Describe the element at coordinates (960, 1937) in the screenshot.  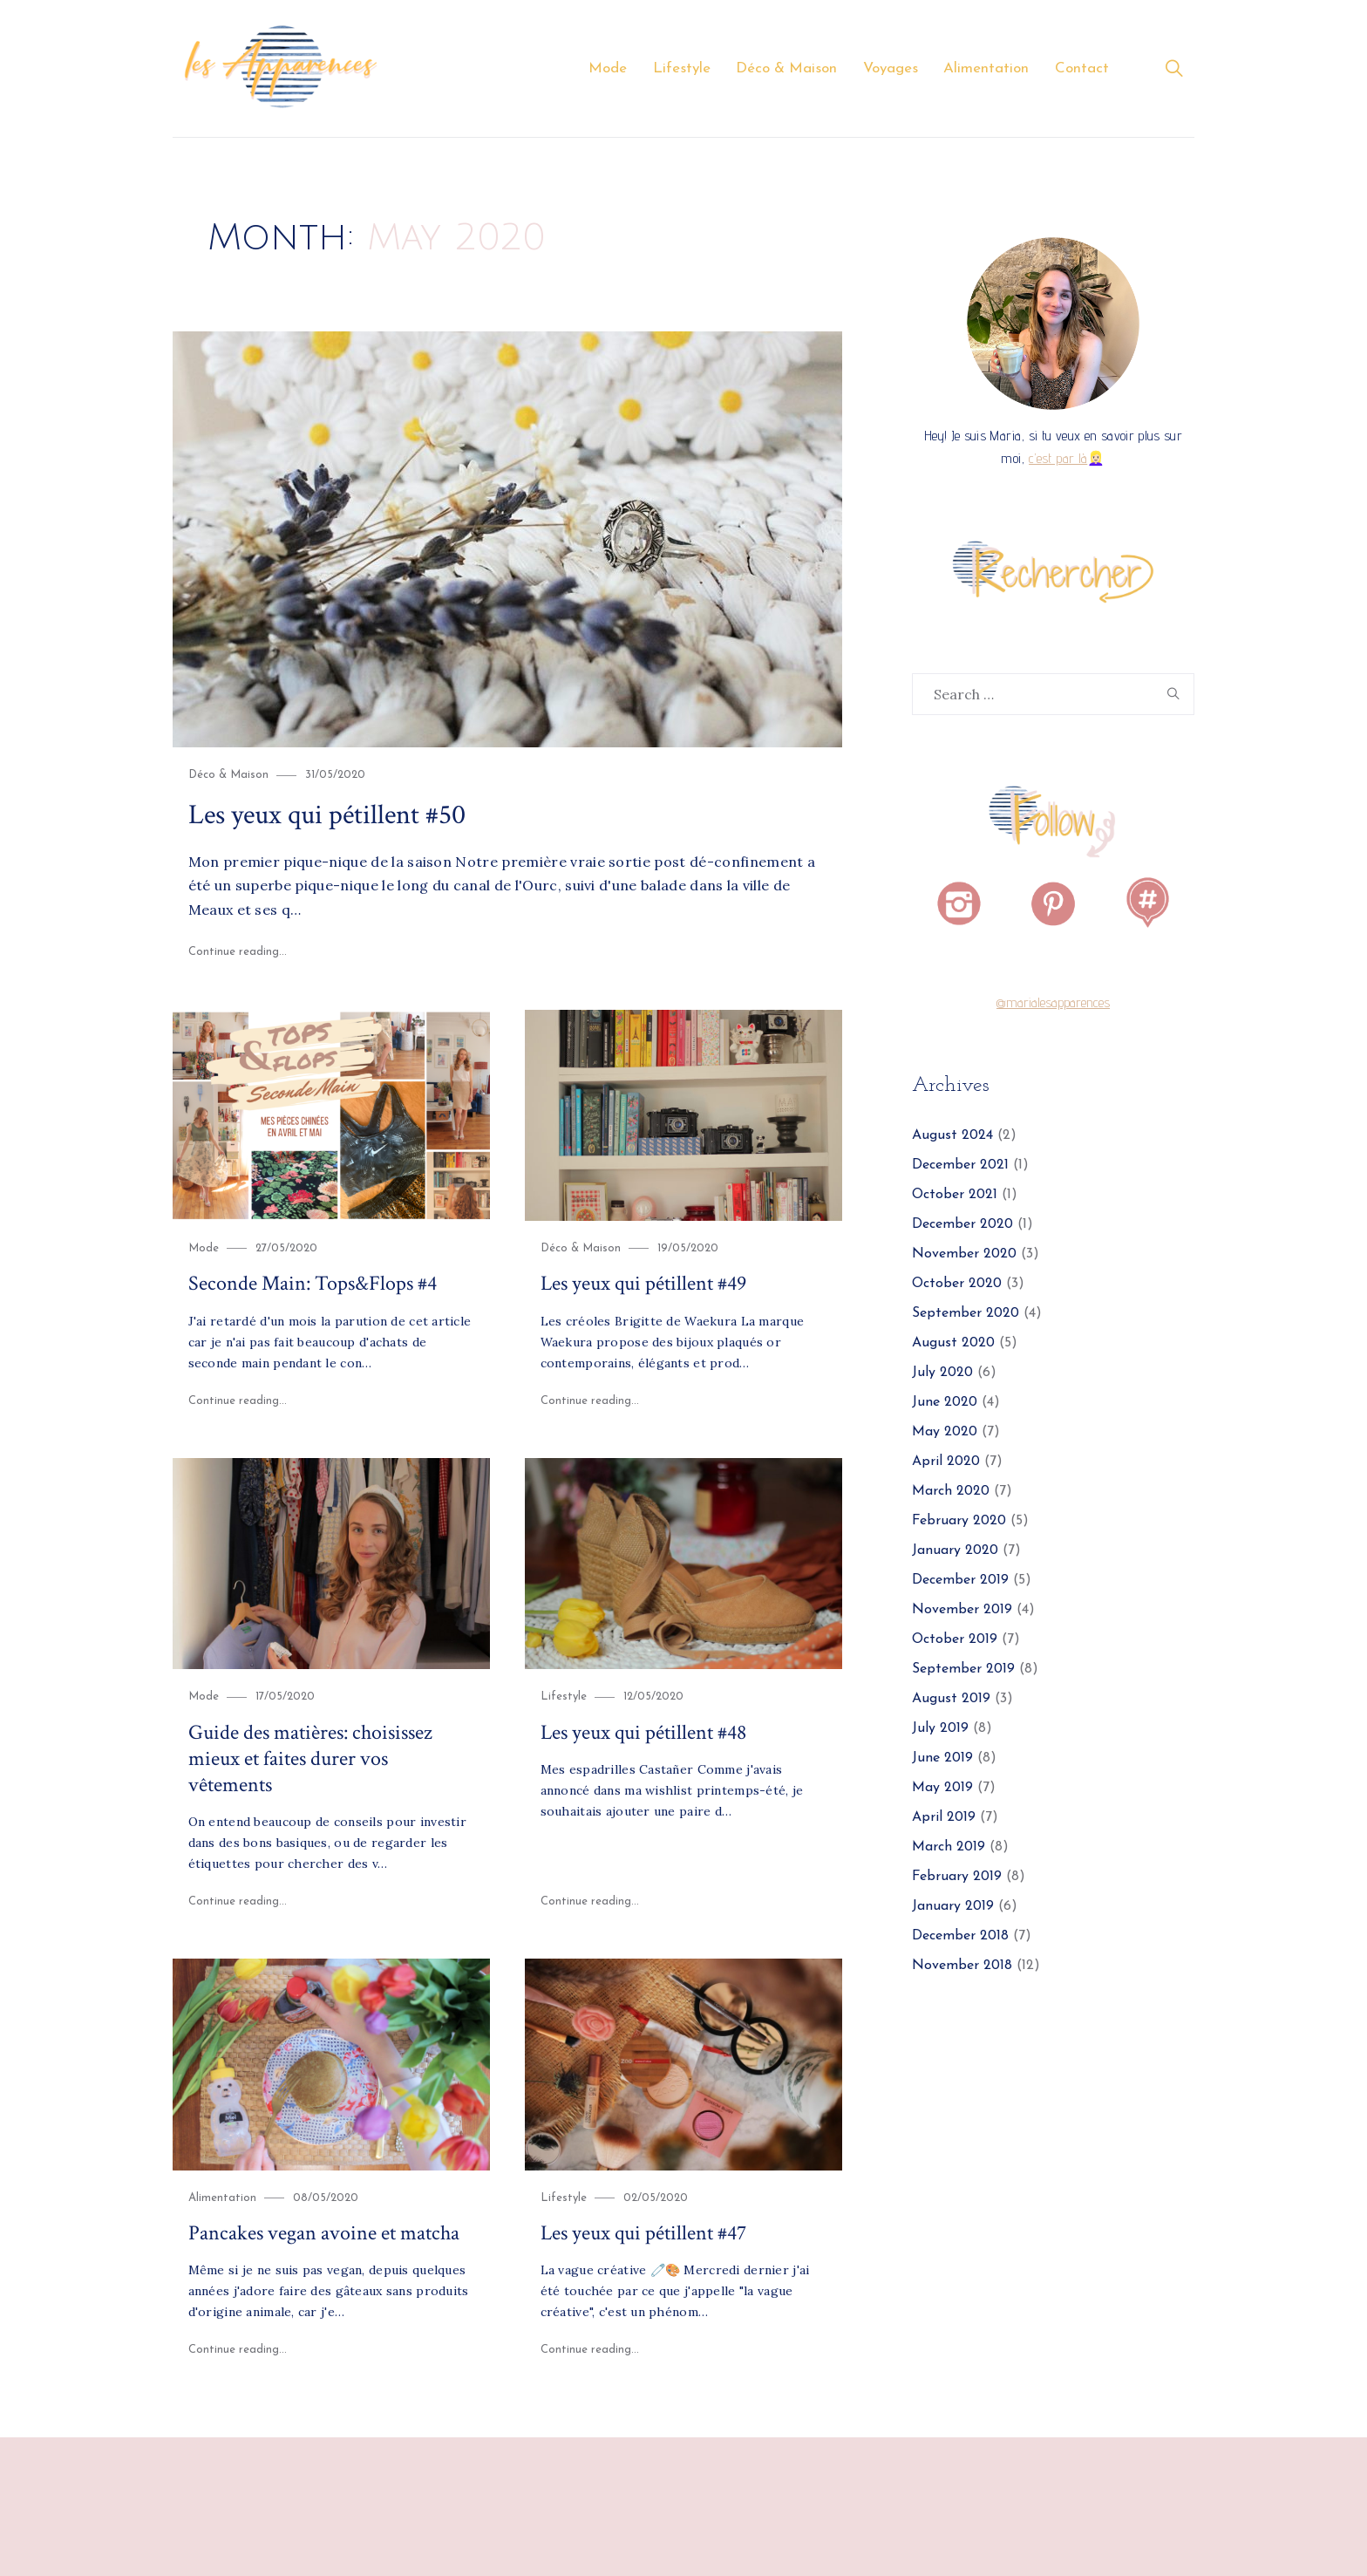
I see `December 2018` at that location.